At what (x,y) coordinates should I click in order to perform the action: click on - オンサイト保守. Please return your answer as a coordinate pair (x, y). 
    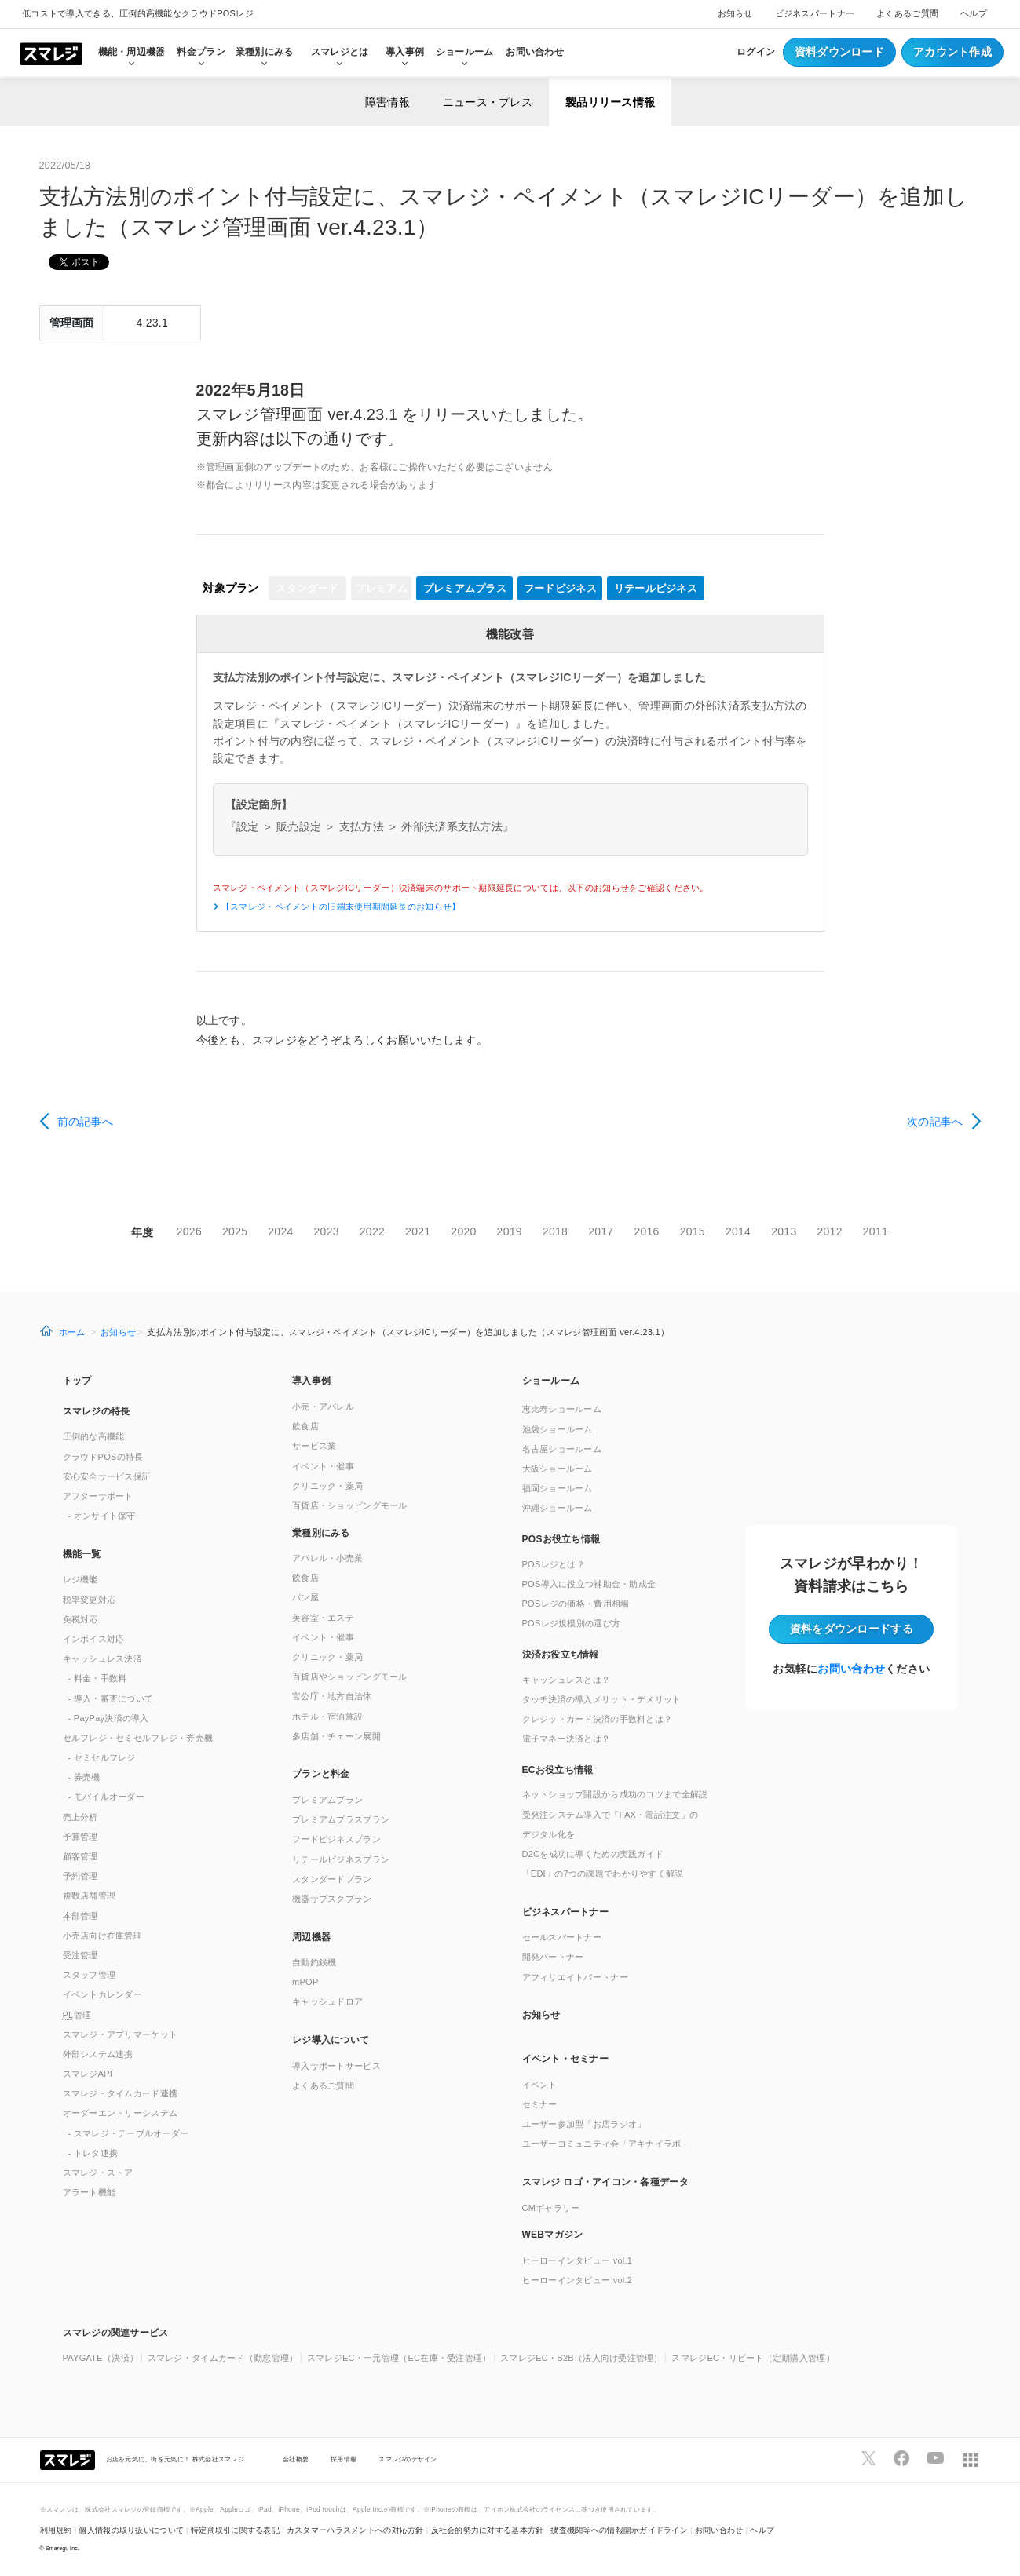
    Looking at the image, I should click on (102, 1515).